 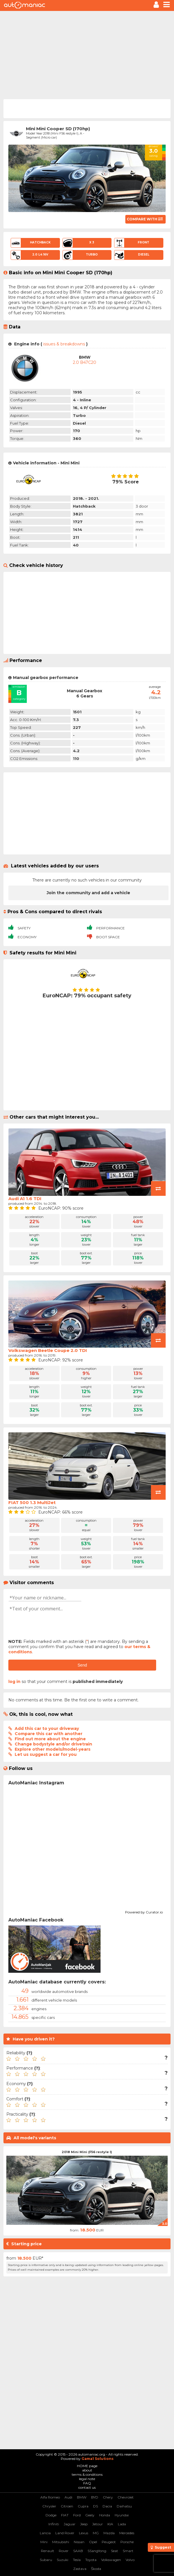 I want to click on Compare this car with another, so click(x=48, y=1733).